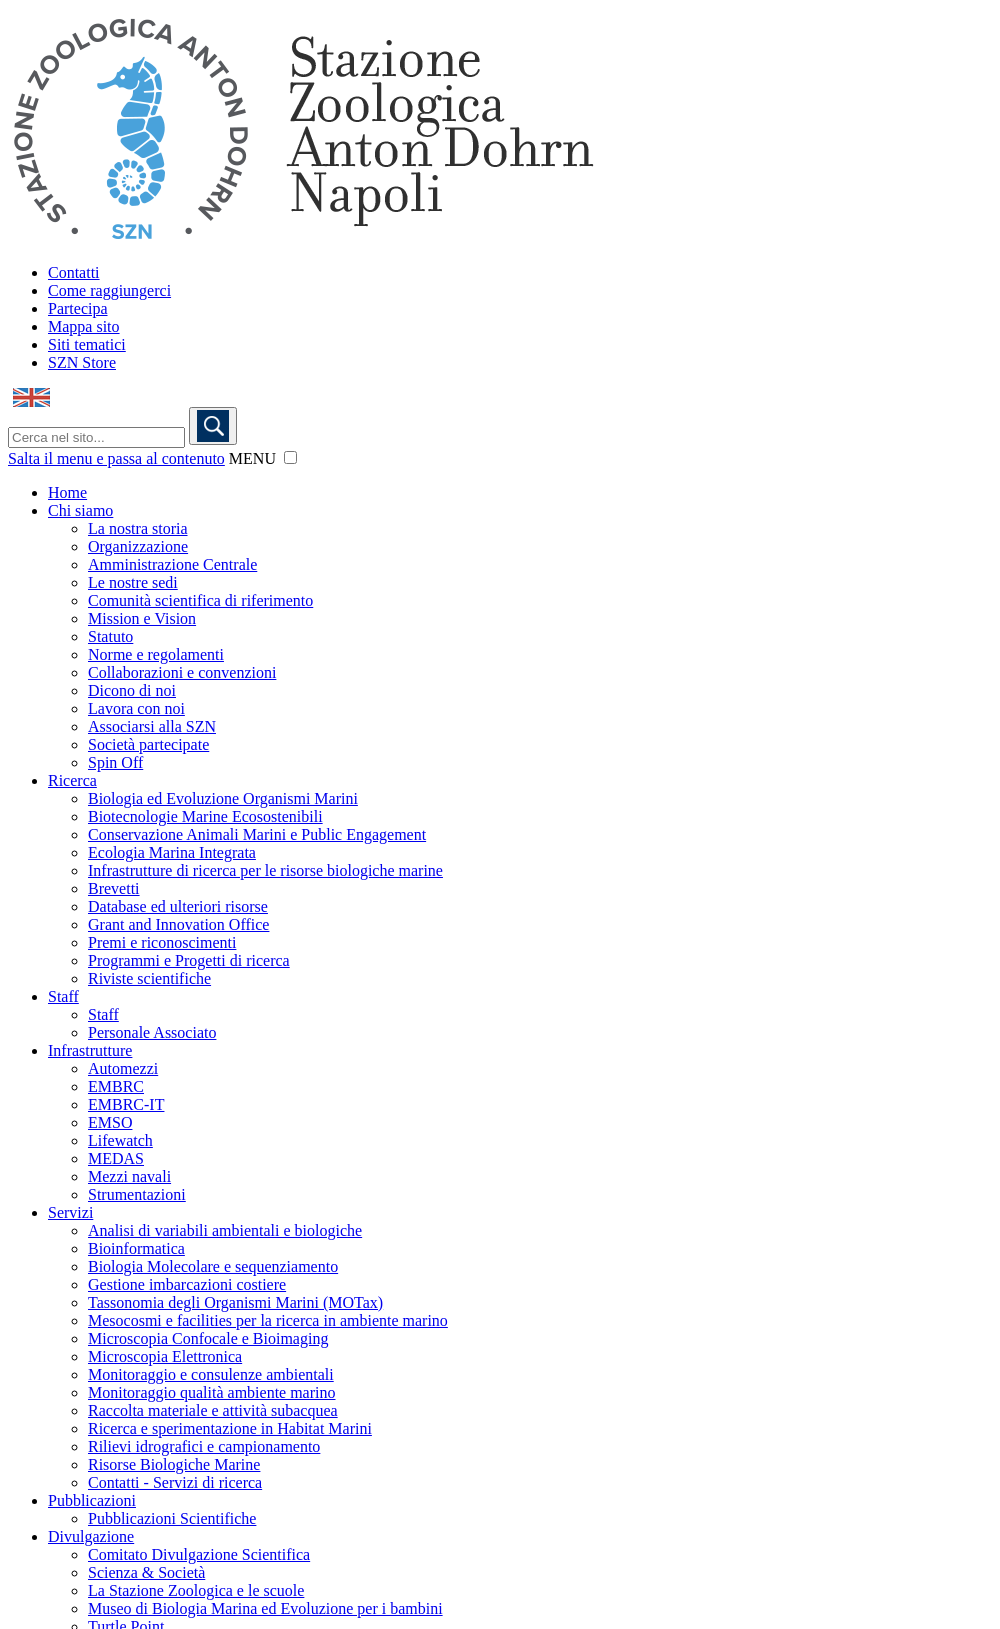 The image size is (1000, 1629). I want to click on Lifewatch, so click(120, 1140).